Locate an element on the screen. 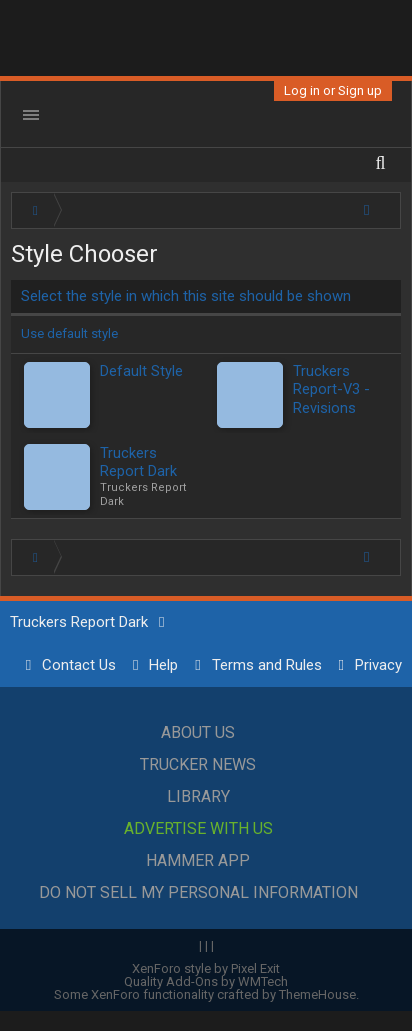  Do Not Sell My Personal Information is located at coordinates (198, 892).